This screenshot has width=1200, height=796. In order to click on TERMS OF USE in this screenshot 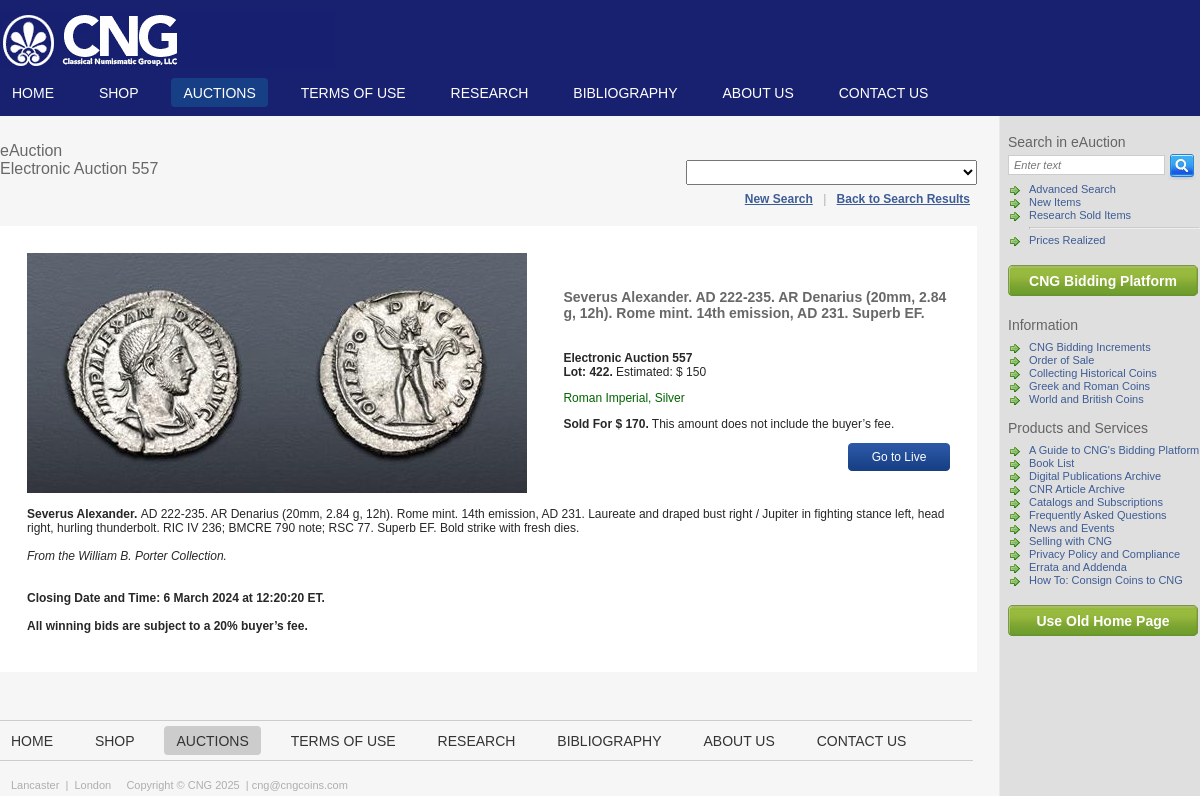, I will do `click(353, 93)`.